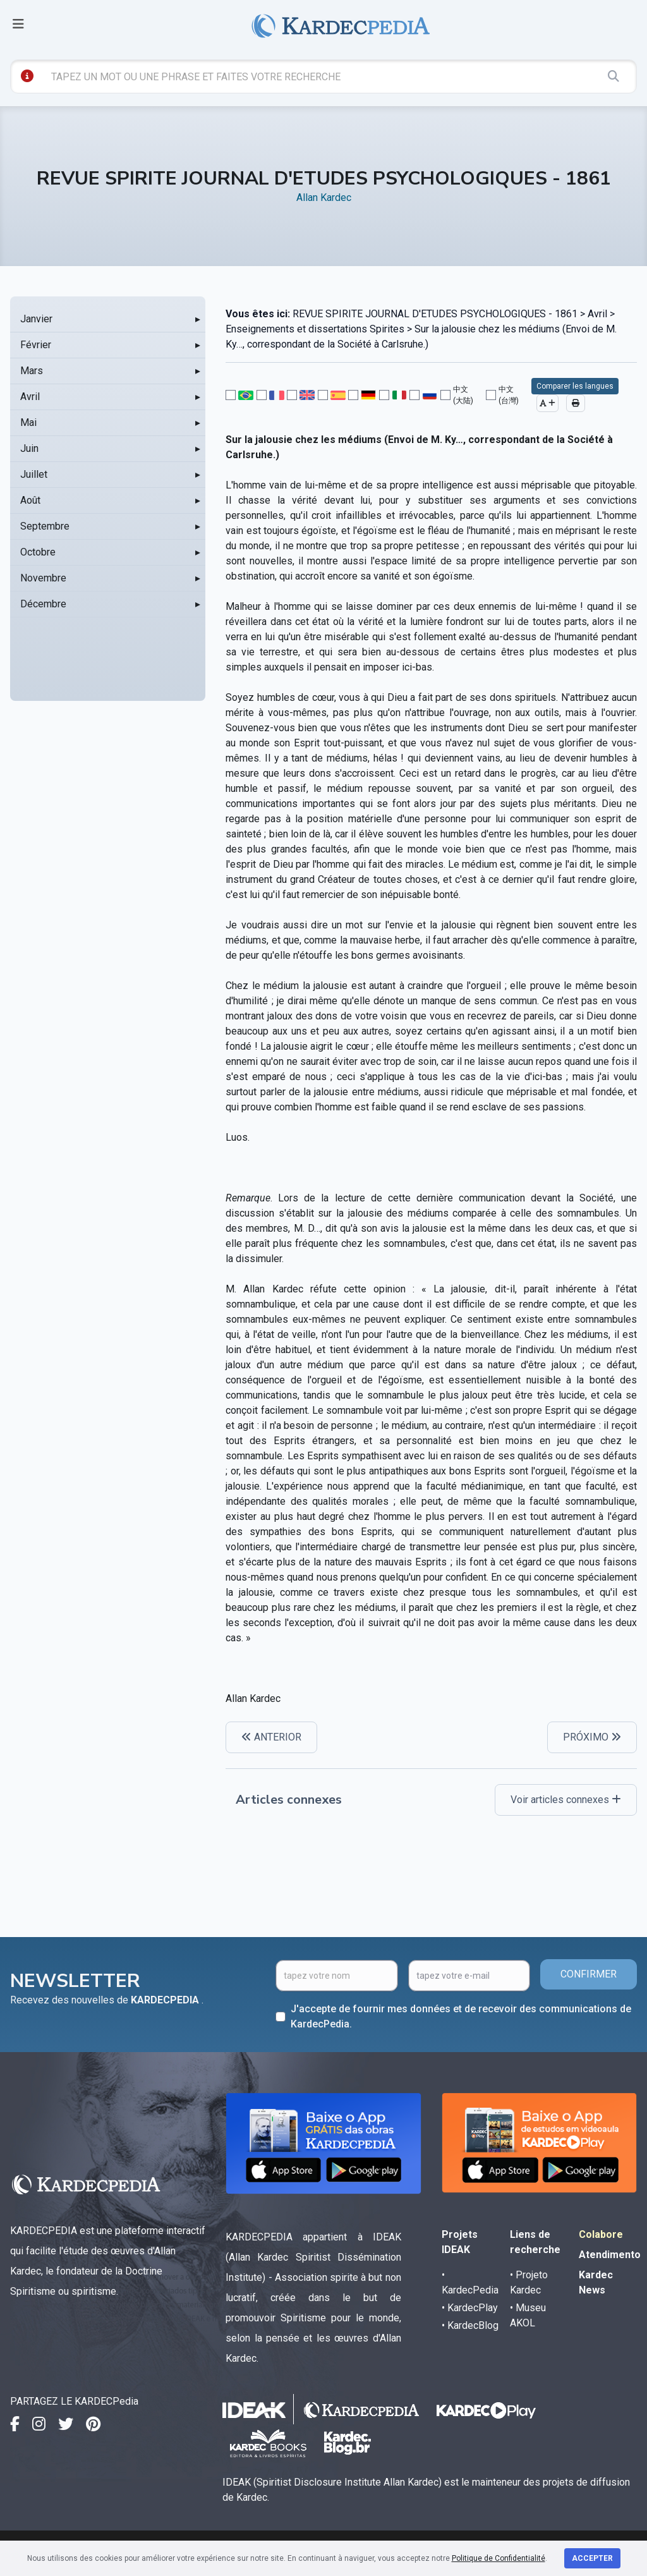 Image resolution: width=647 pixels, height=2576 pixels. I want to click on PRÓXIMO, so click(592, 1737).